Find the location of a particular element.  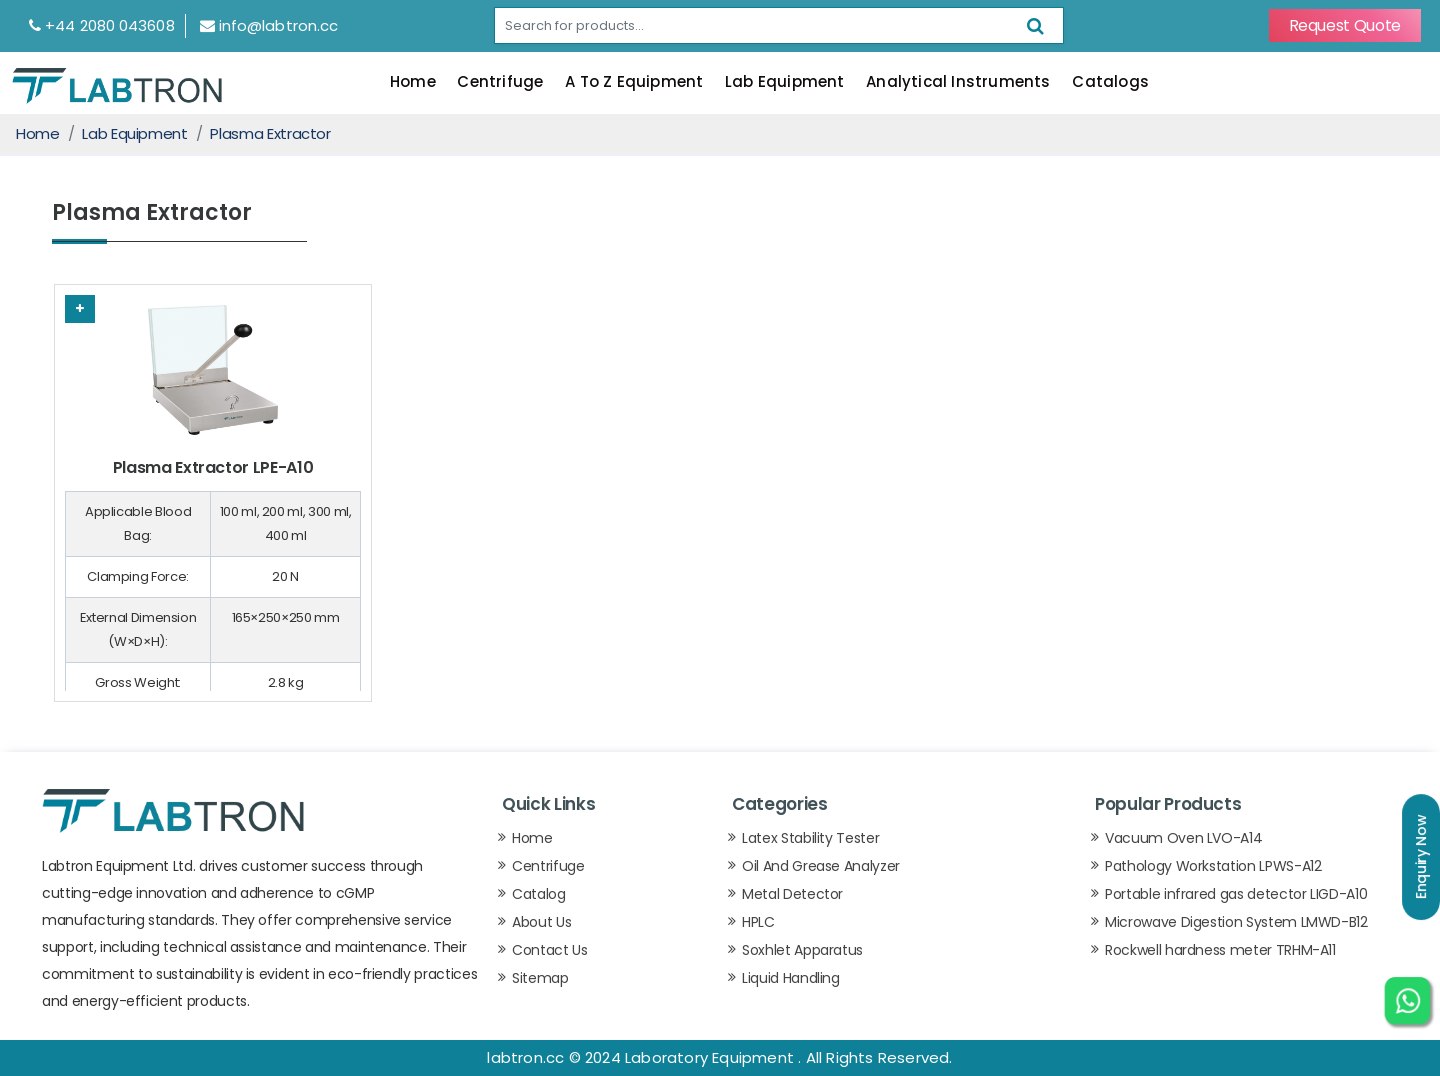

Portable infrared gas detector LIGD-A10 is located at coordinates (1236, 894).